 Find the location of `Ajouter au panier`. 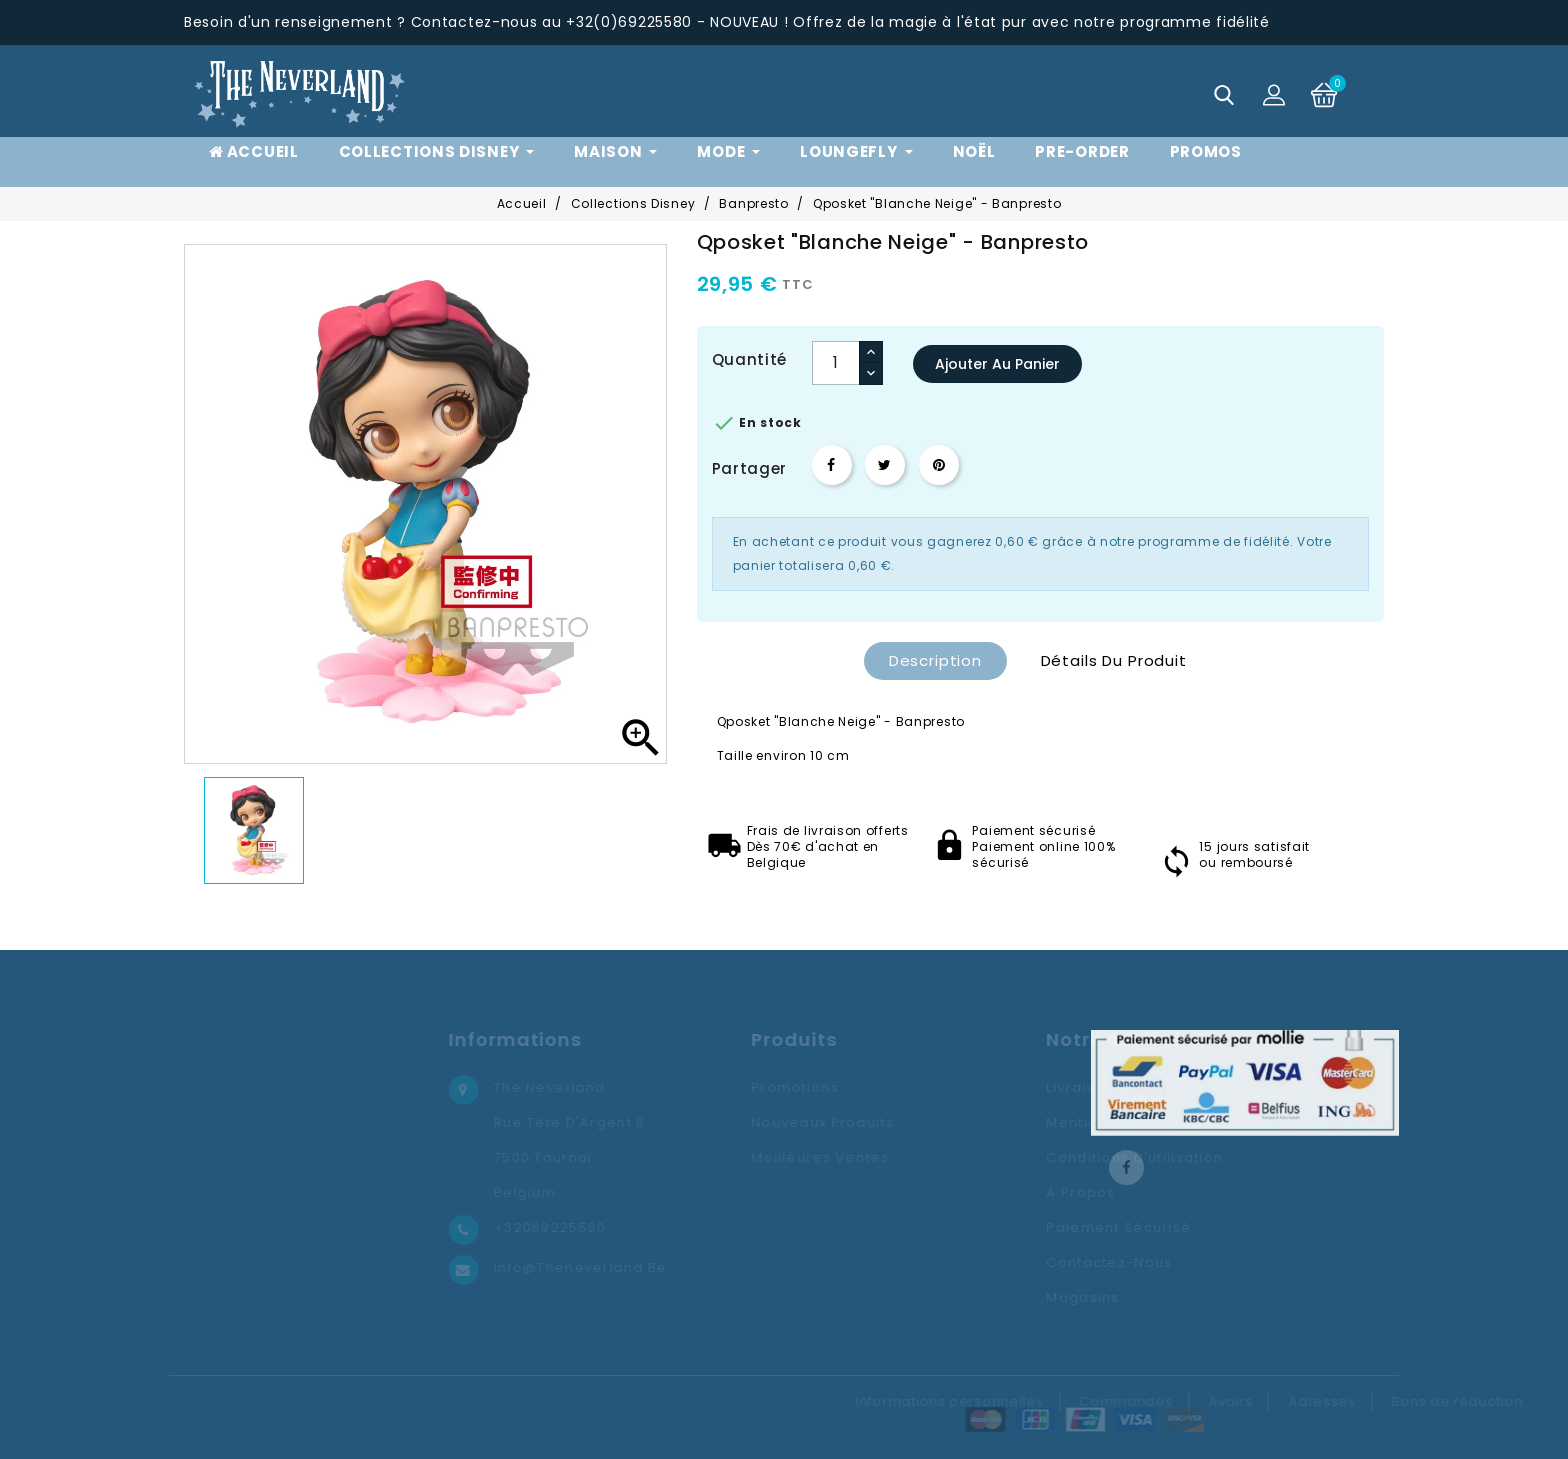

Ajouter au panier is located at coordinates (997, 364).